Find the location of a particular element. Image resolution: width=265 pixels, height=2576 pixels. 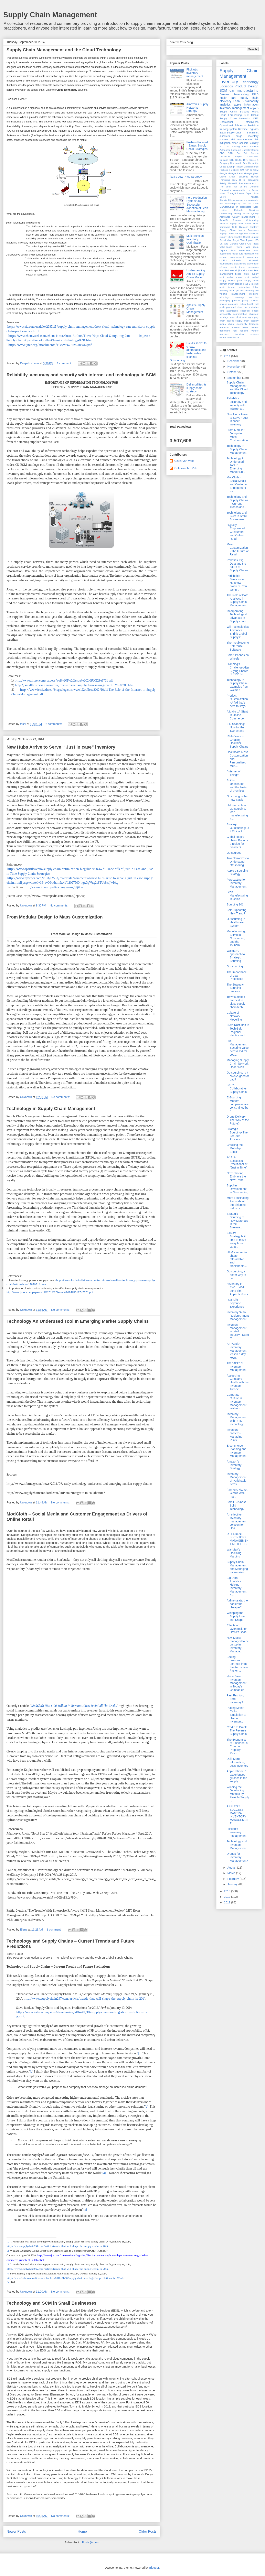

Winning the Developing Markets by Flexible Supply ... is located at coordinates (238, 1793).